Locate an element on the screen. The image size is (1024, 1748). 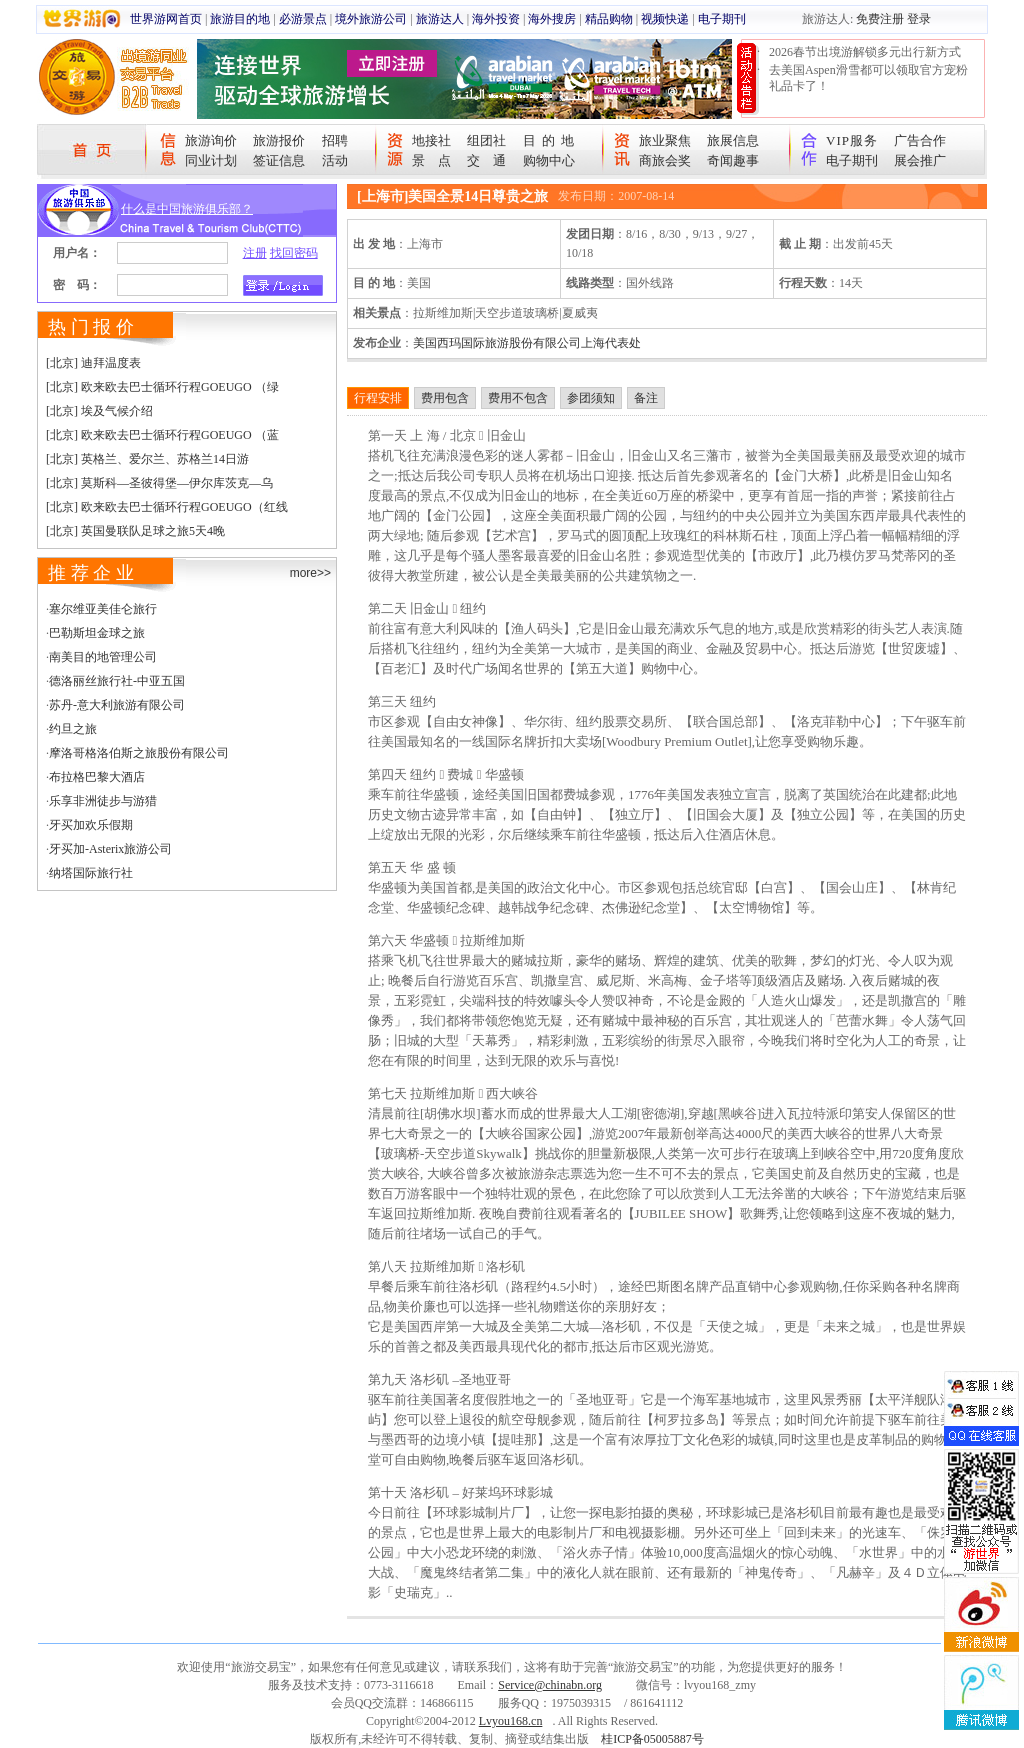
地接社 is located at coordinates (431, 140).